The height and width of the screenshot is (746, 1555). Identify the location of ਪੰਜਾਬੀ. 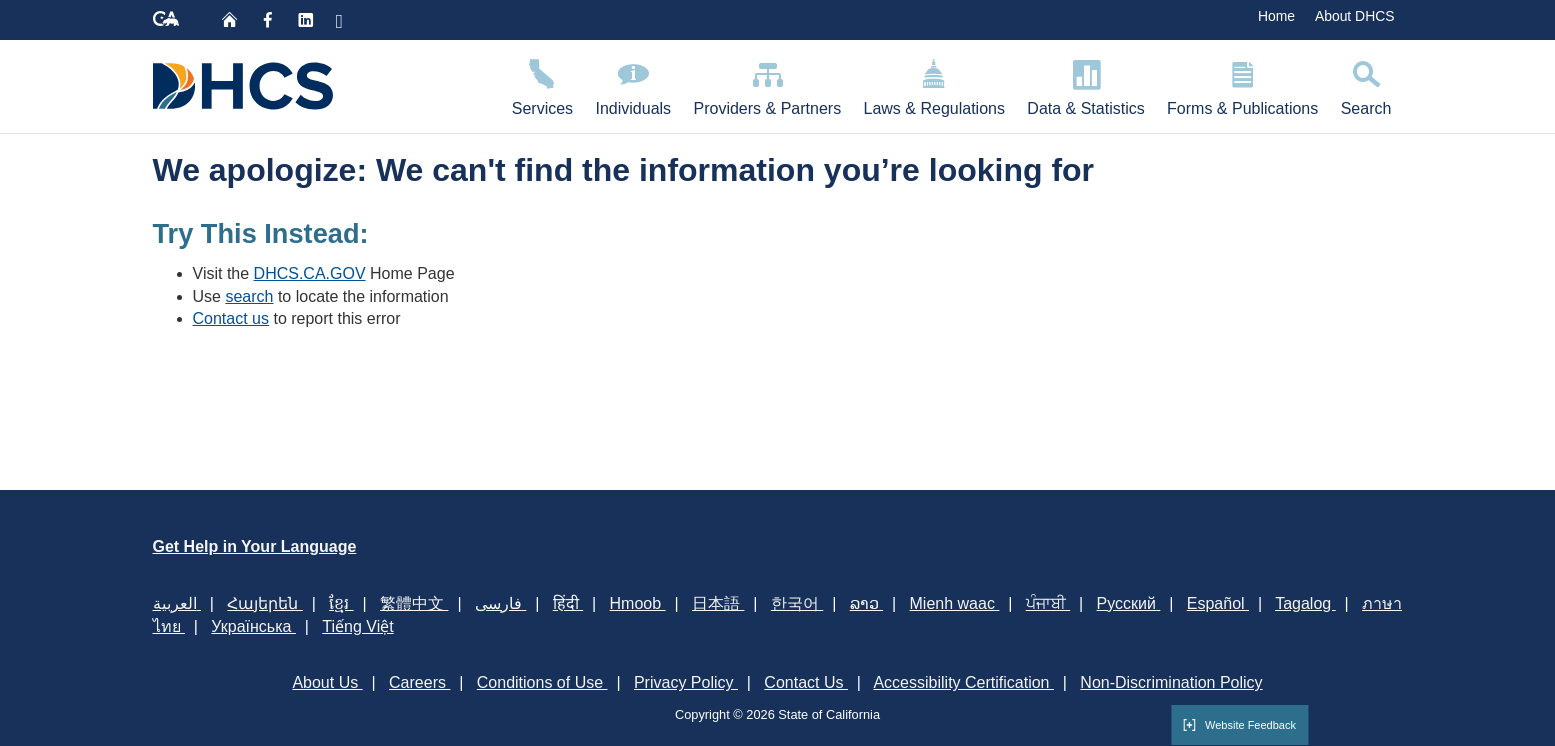
(1048, 603).